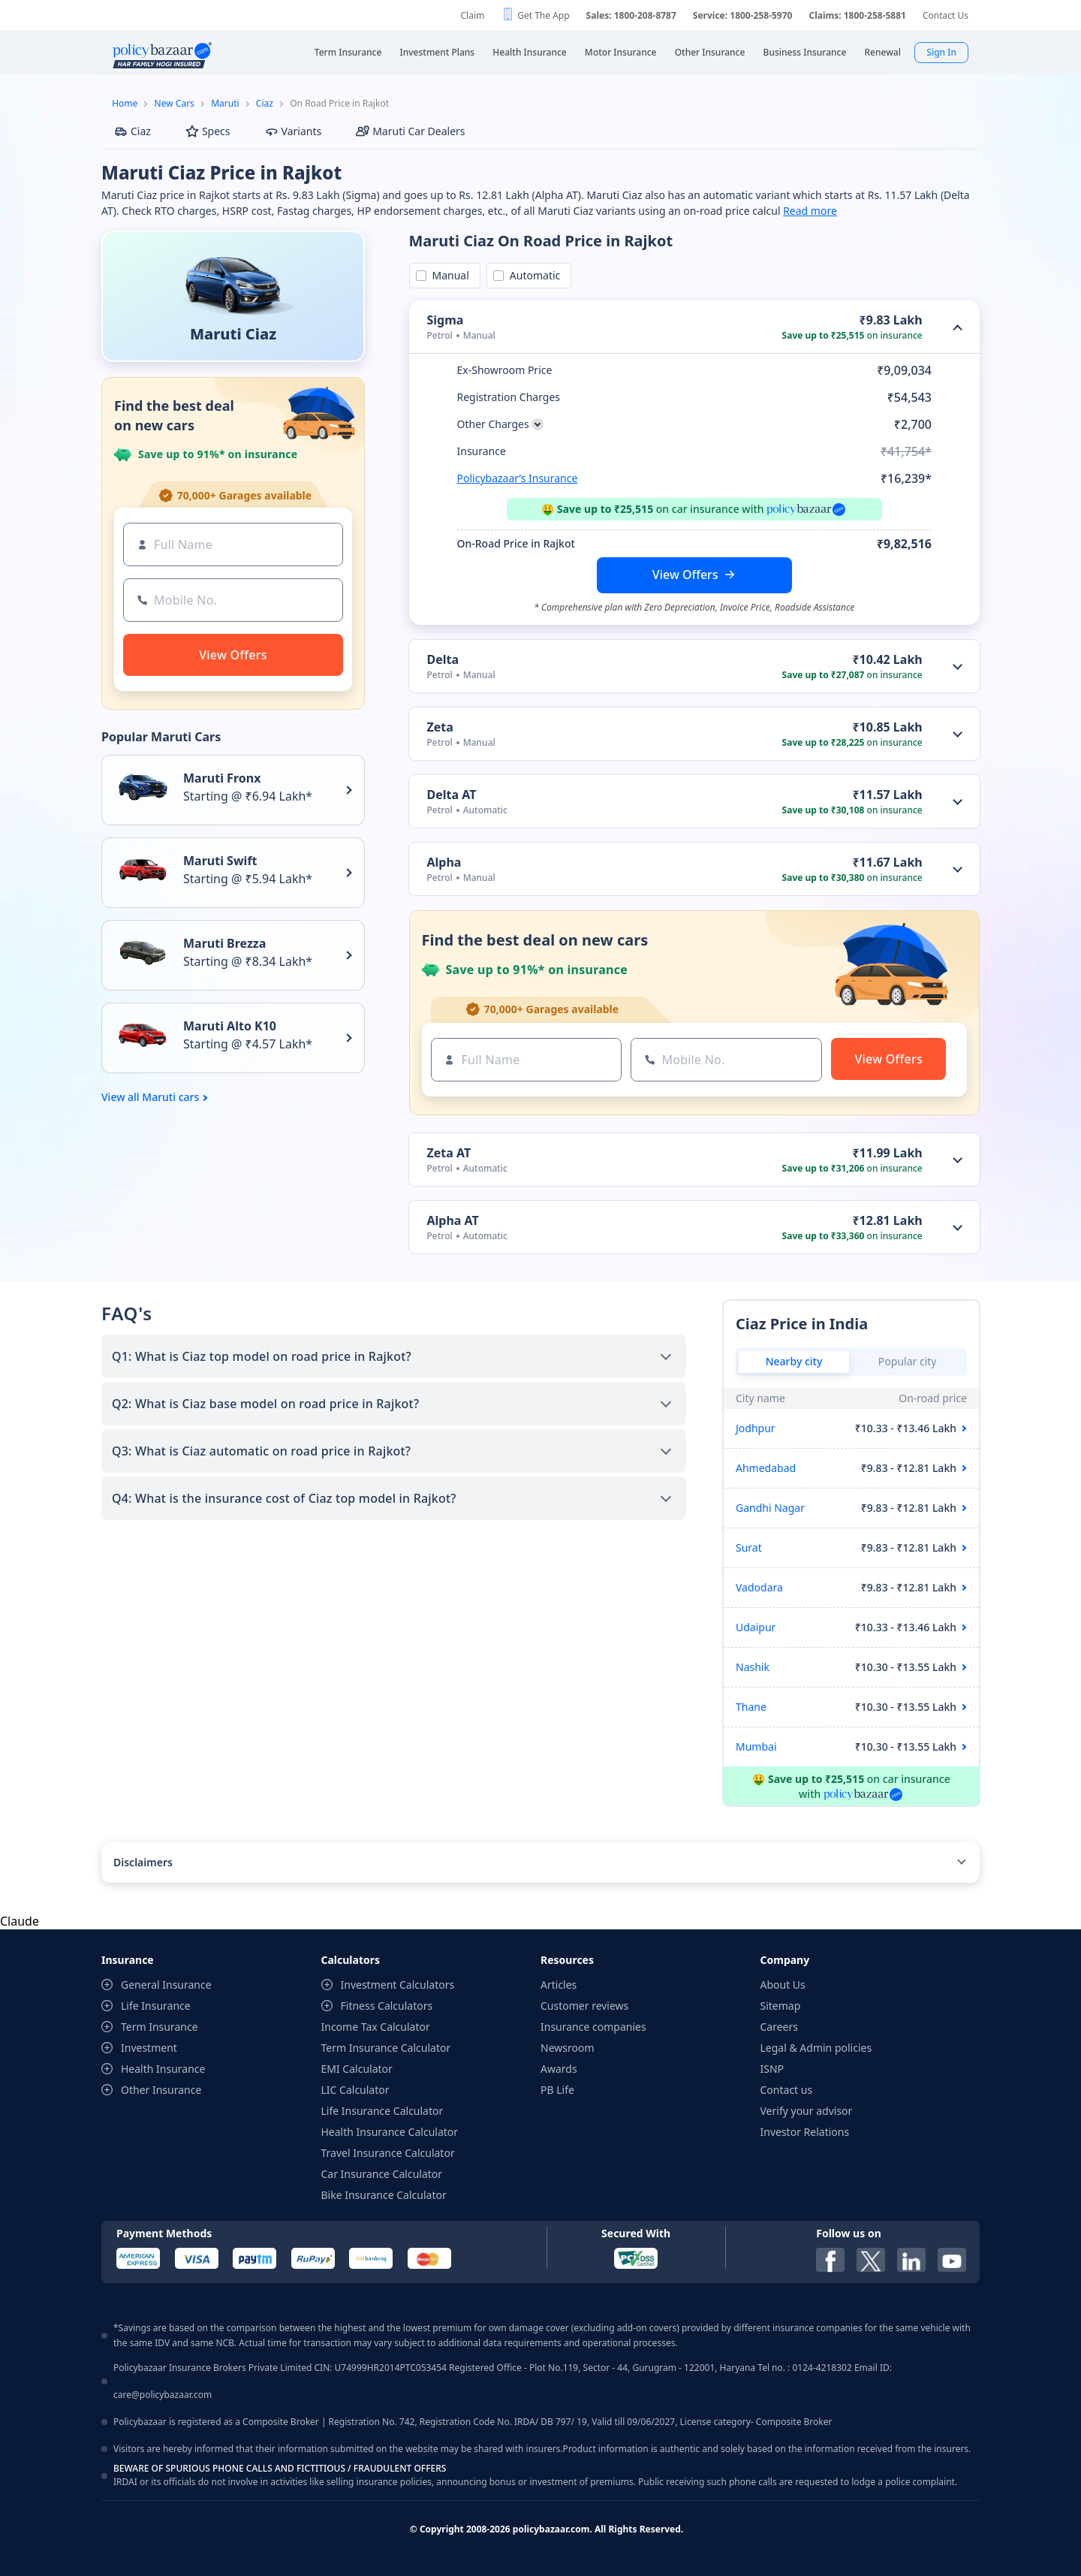  Describe the element at coordinates (143, 1862) in the screenshot. I see `Disclaimers` at that location.